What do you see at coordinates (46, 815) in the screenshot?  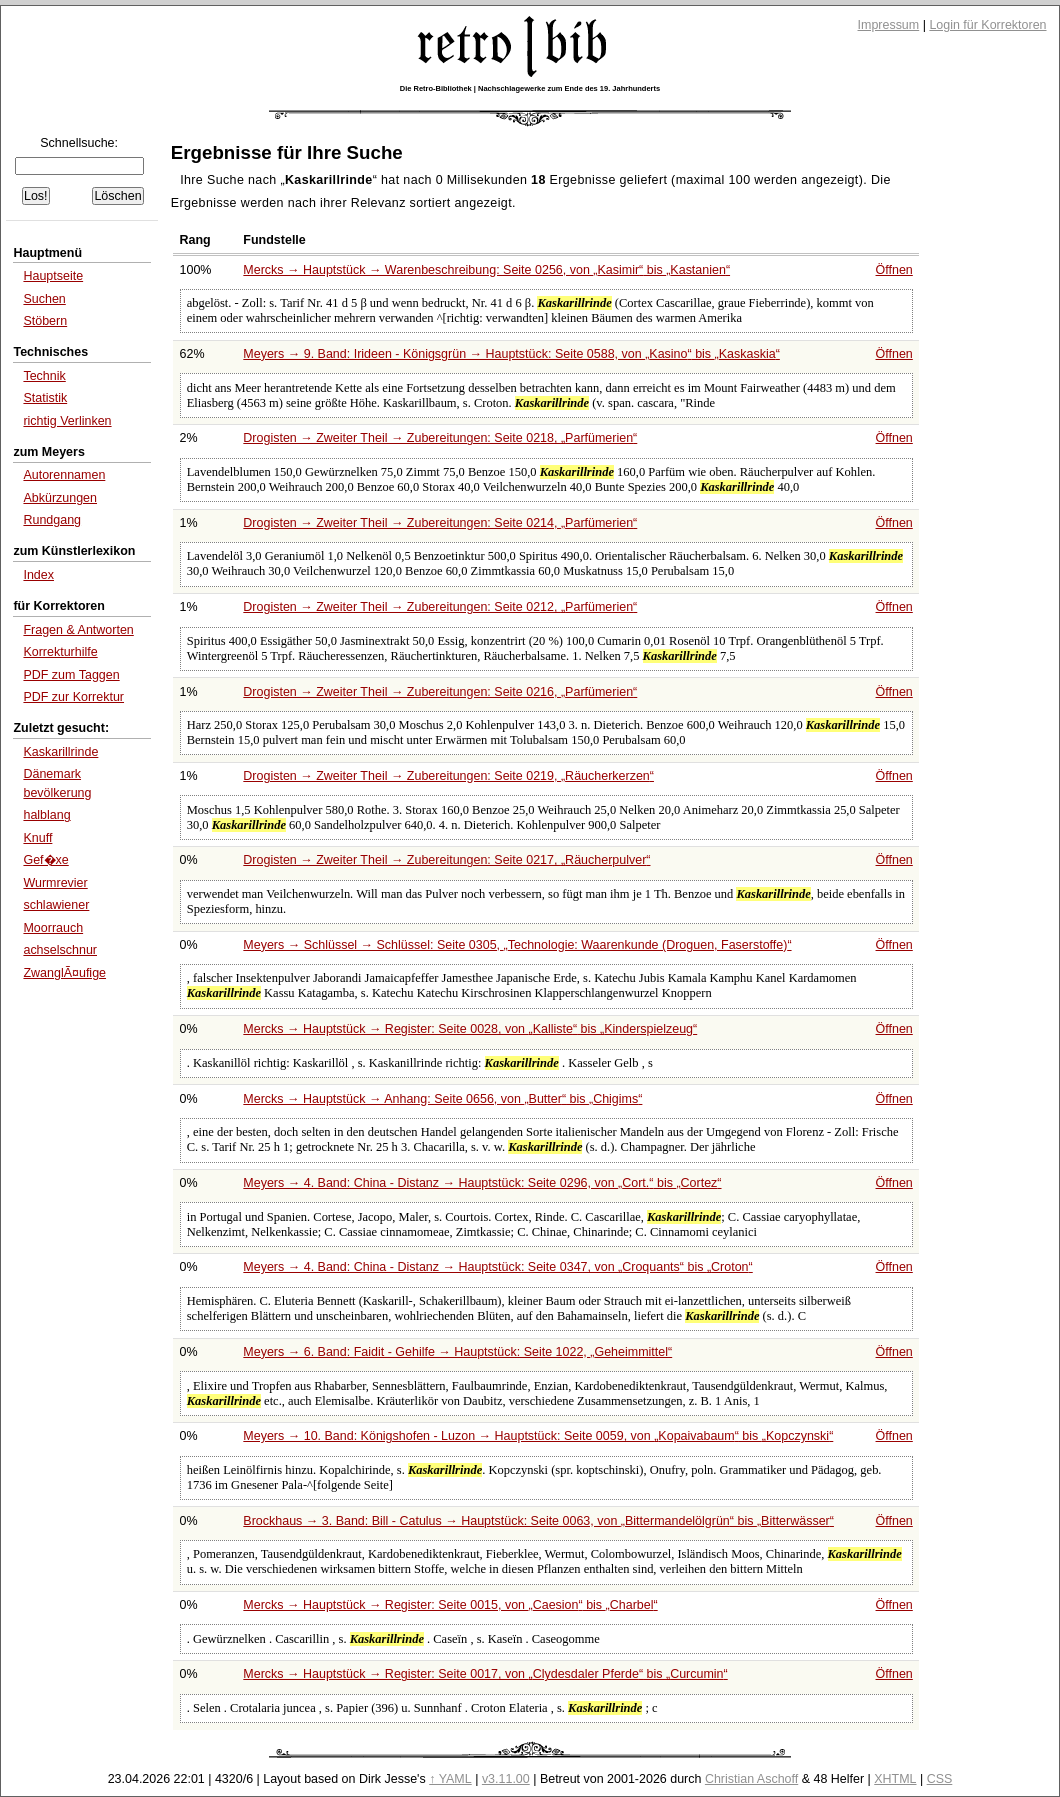 I see `halblang` at bounding box center [46, 815].